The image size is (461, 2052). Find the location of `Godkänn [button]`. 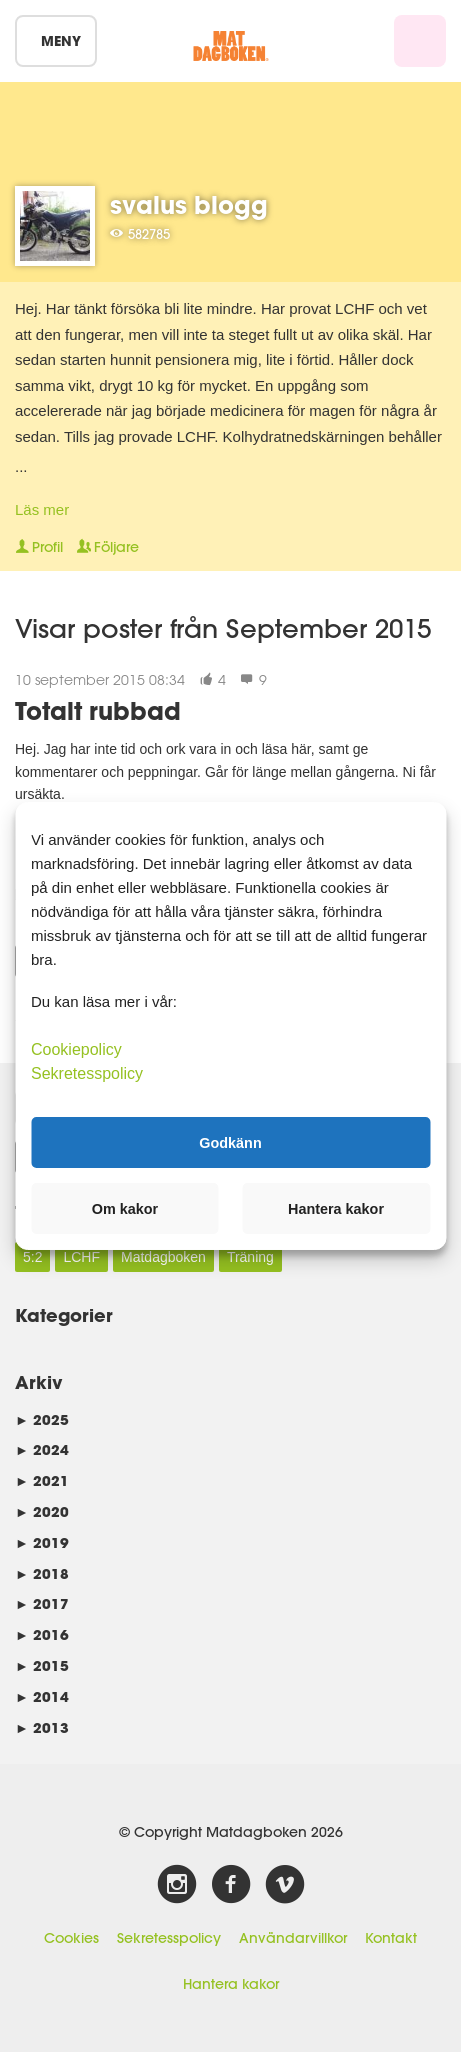

Godkänn [button] is located at coordinates (230, 1142).